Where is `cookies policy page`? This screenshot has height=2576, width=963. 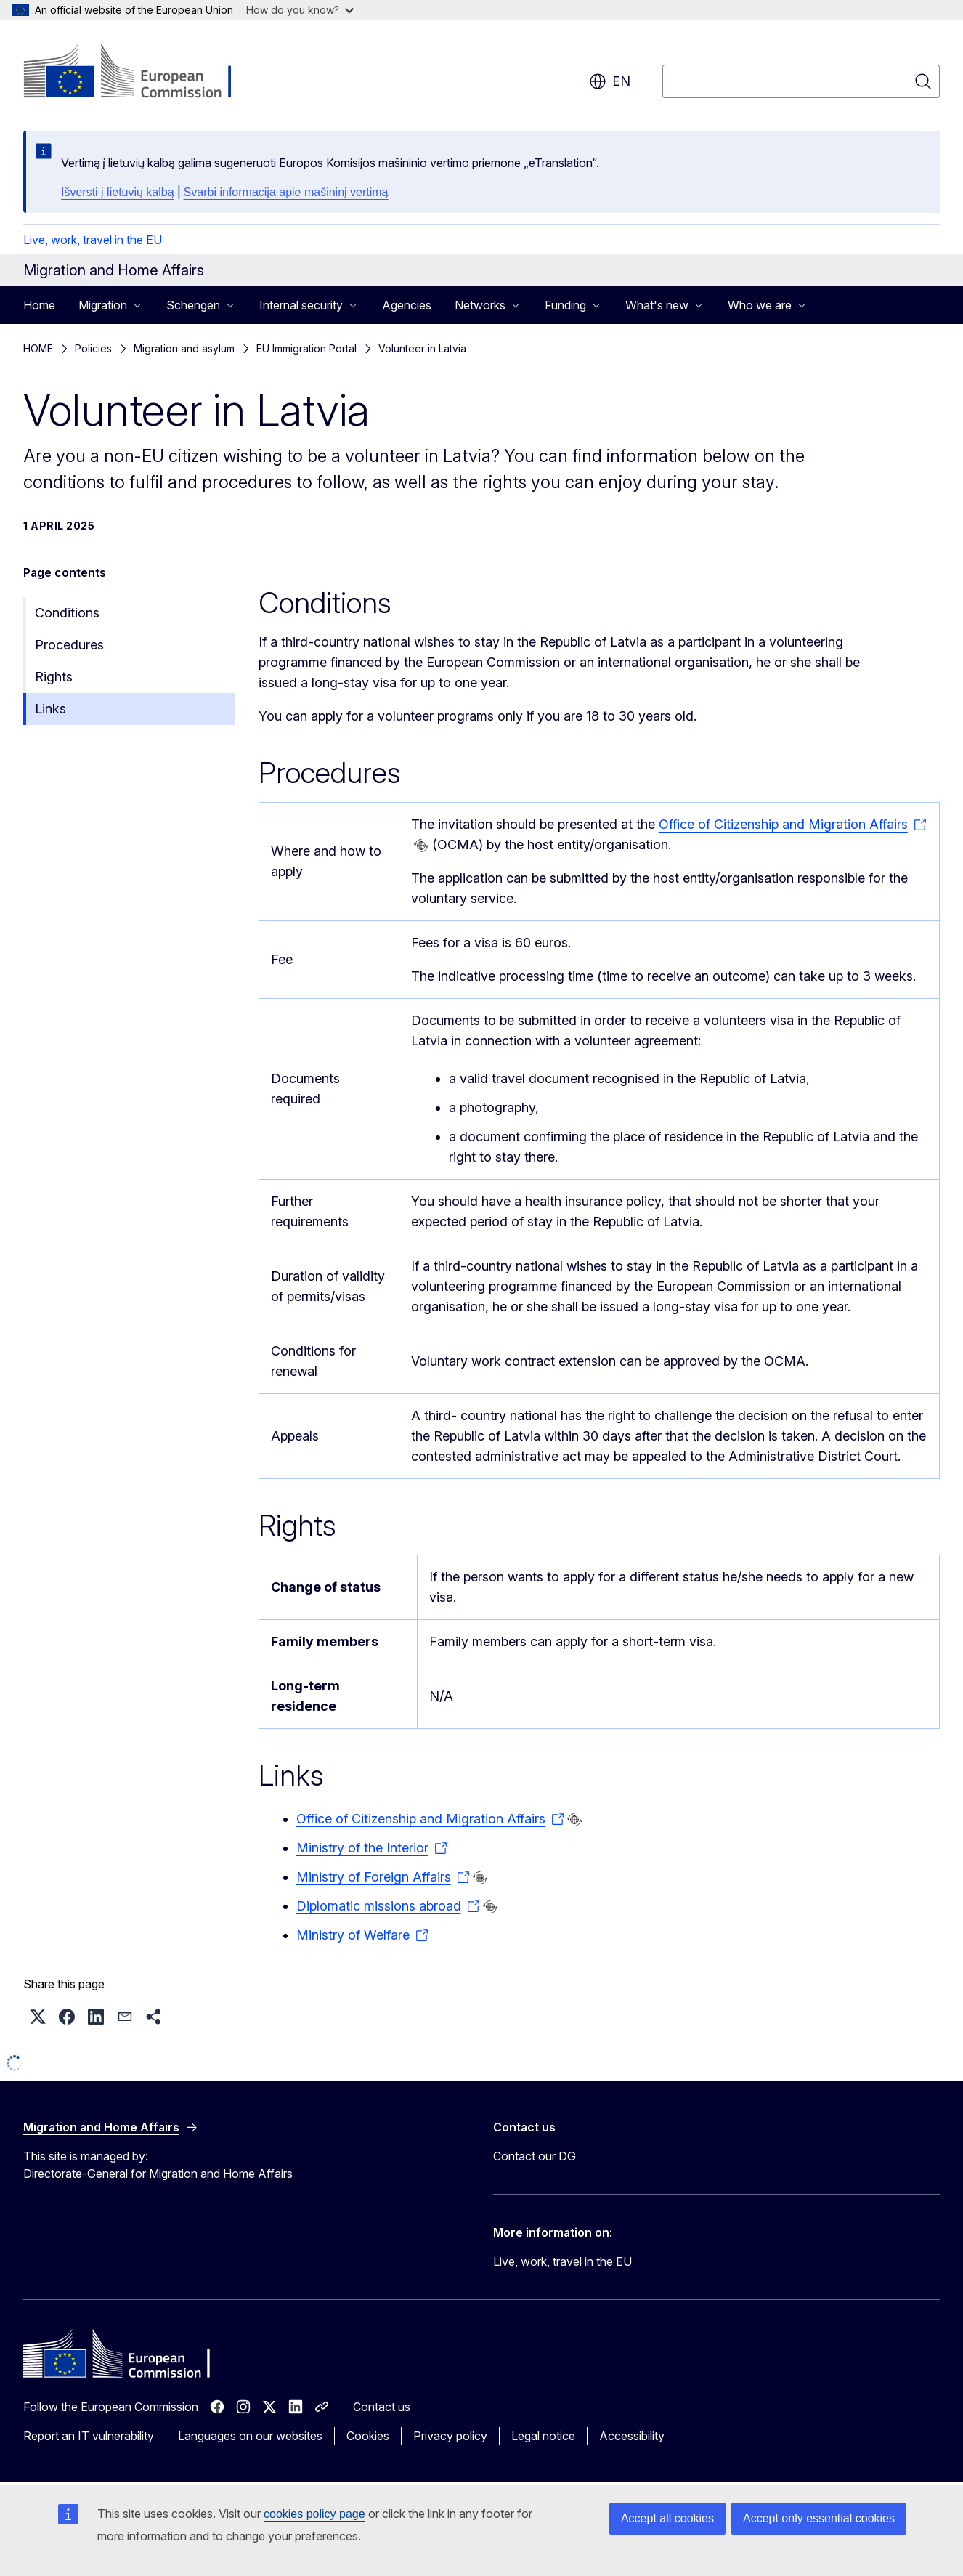 cookies policy page is located at coordinates (314, 2514).